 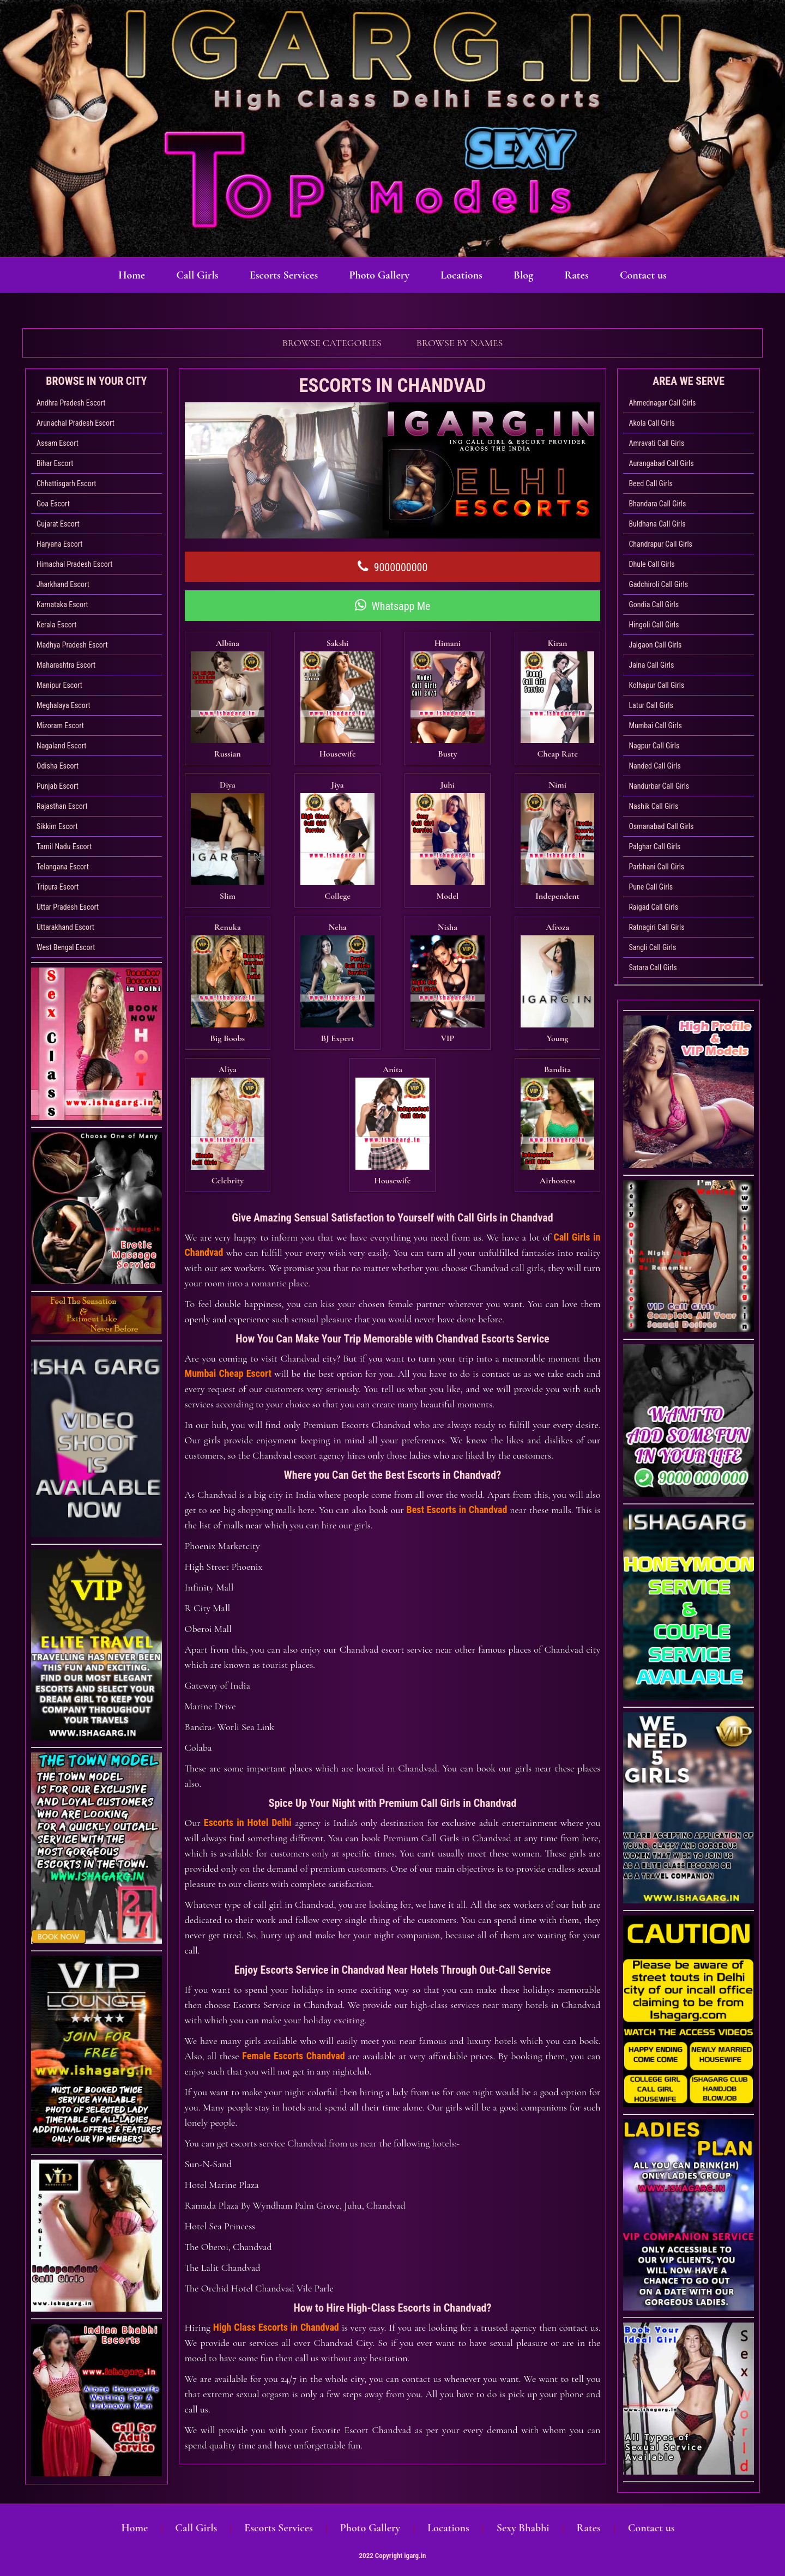 I want to click on Akola Call Girls, so click(x=651, y=423).